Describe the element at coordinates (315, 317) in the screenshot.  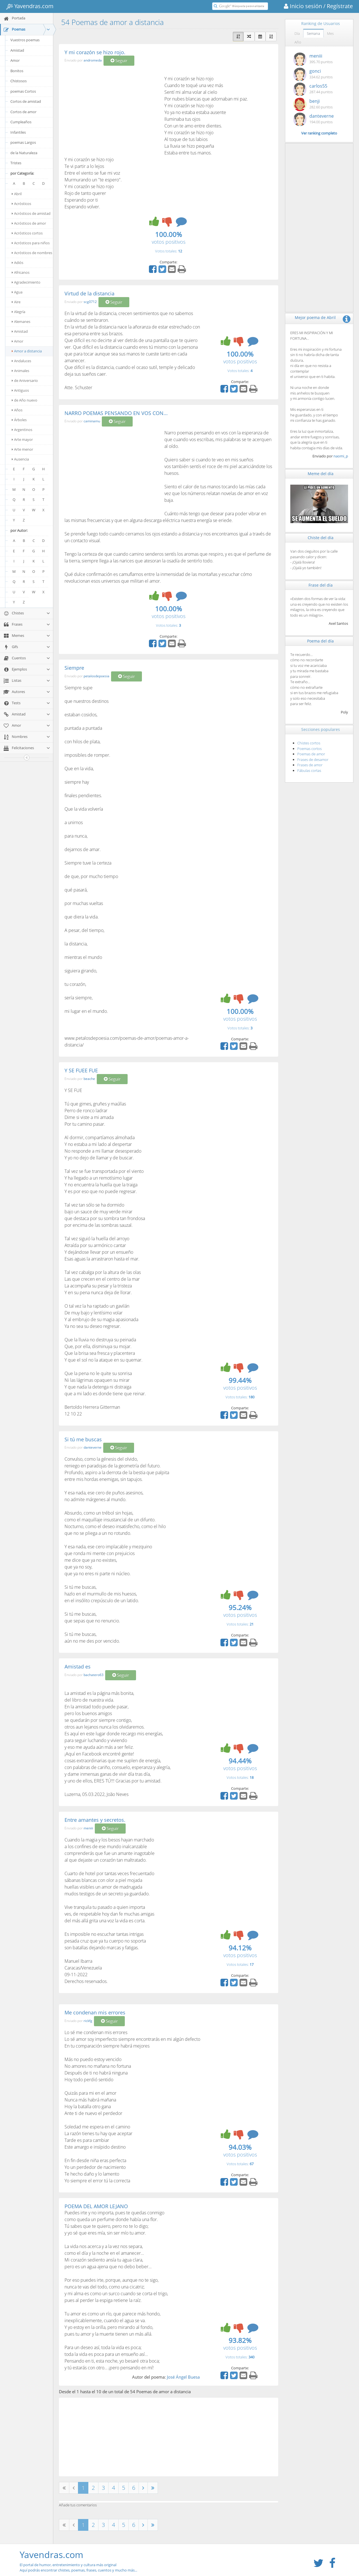
I see `Mejor poema de Abril` at that location.